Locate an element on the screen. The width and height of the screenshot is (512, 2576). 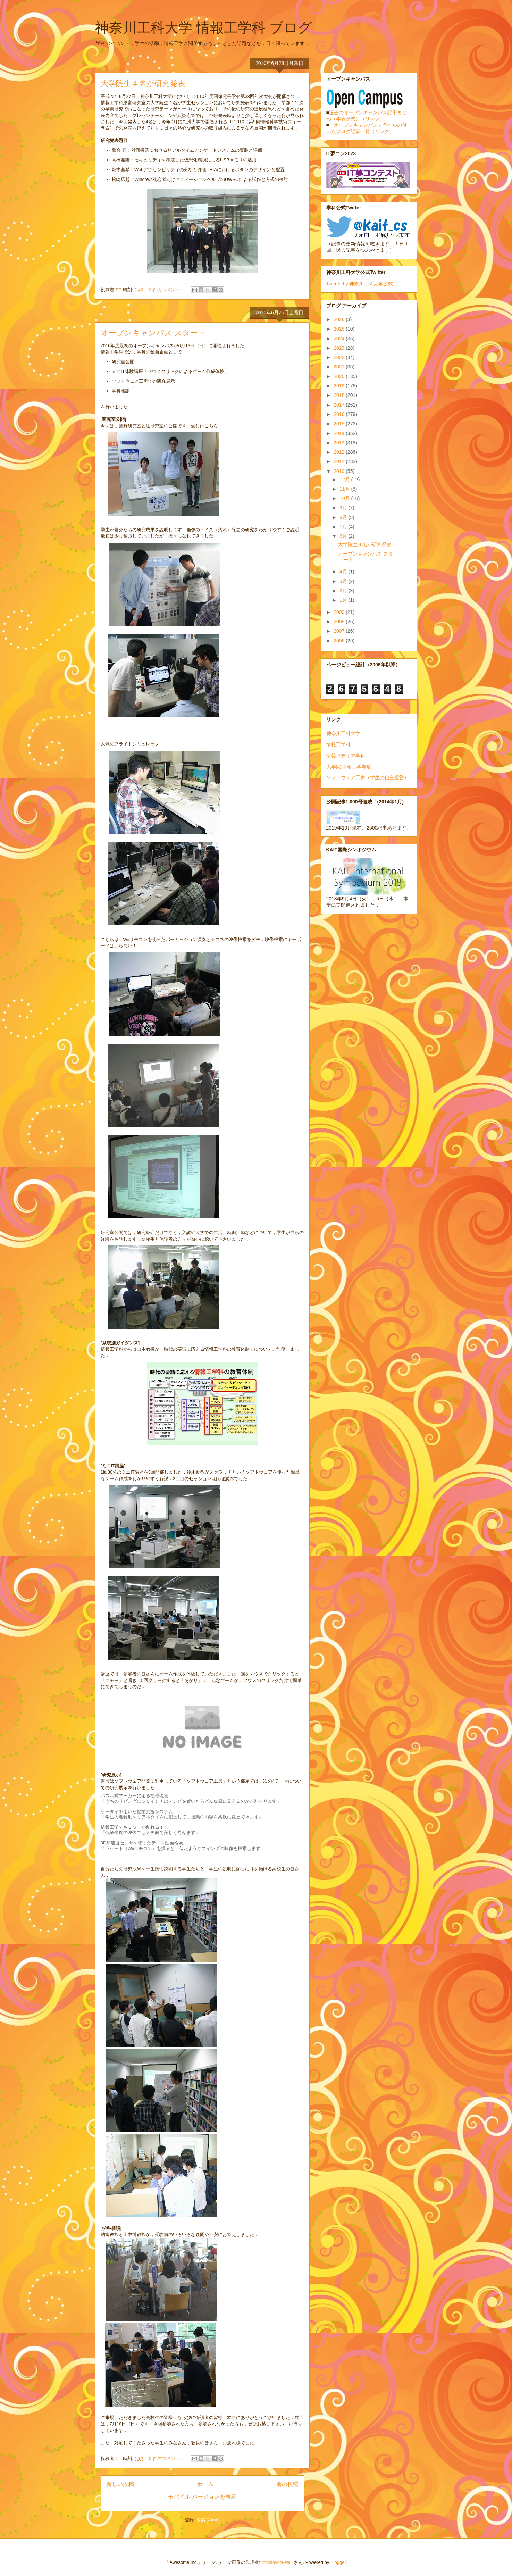
投稿 (Atom) is located at coordinates (208, 2520).